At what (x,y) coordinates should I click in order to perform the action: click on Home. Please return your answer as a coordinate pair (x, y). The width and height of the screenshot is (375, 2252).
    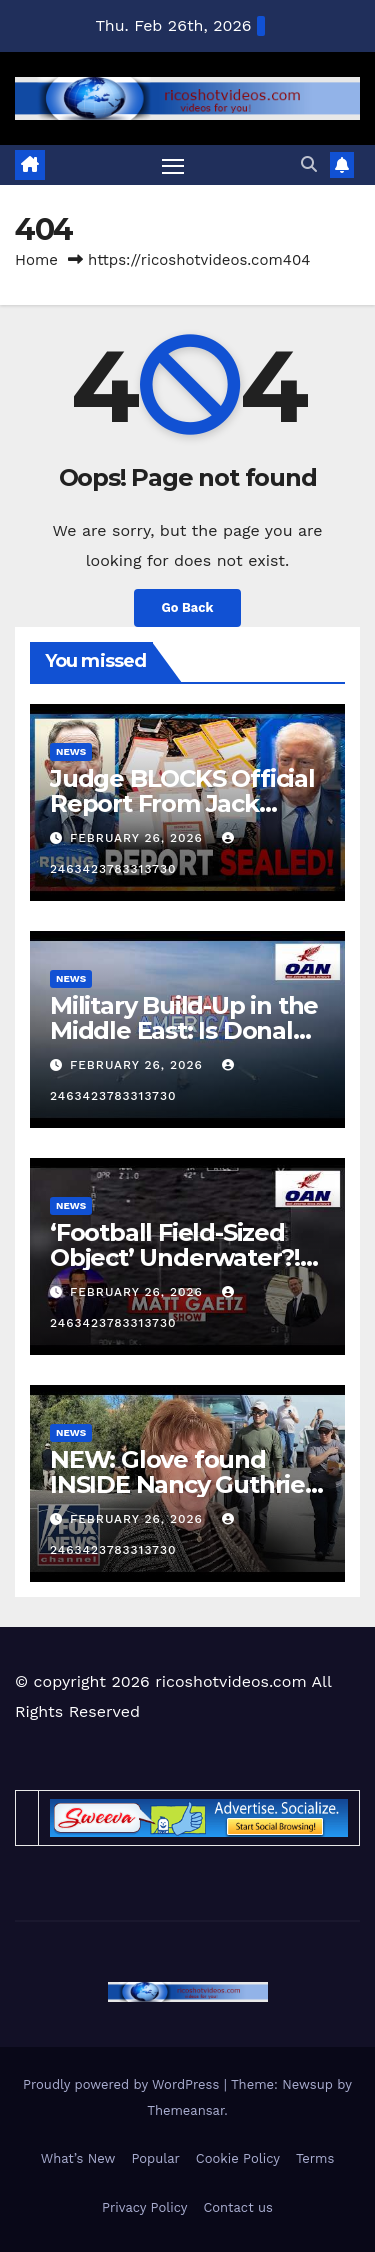
    Looking at the image, I should click on (36, 260).